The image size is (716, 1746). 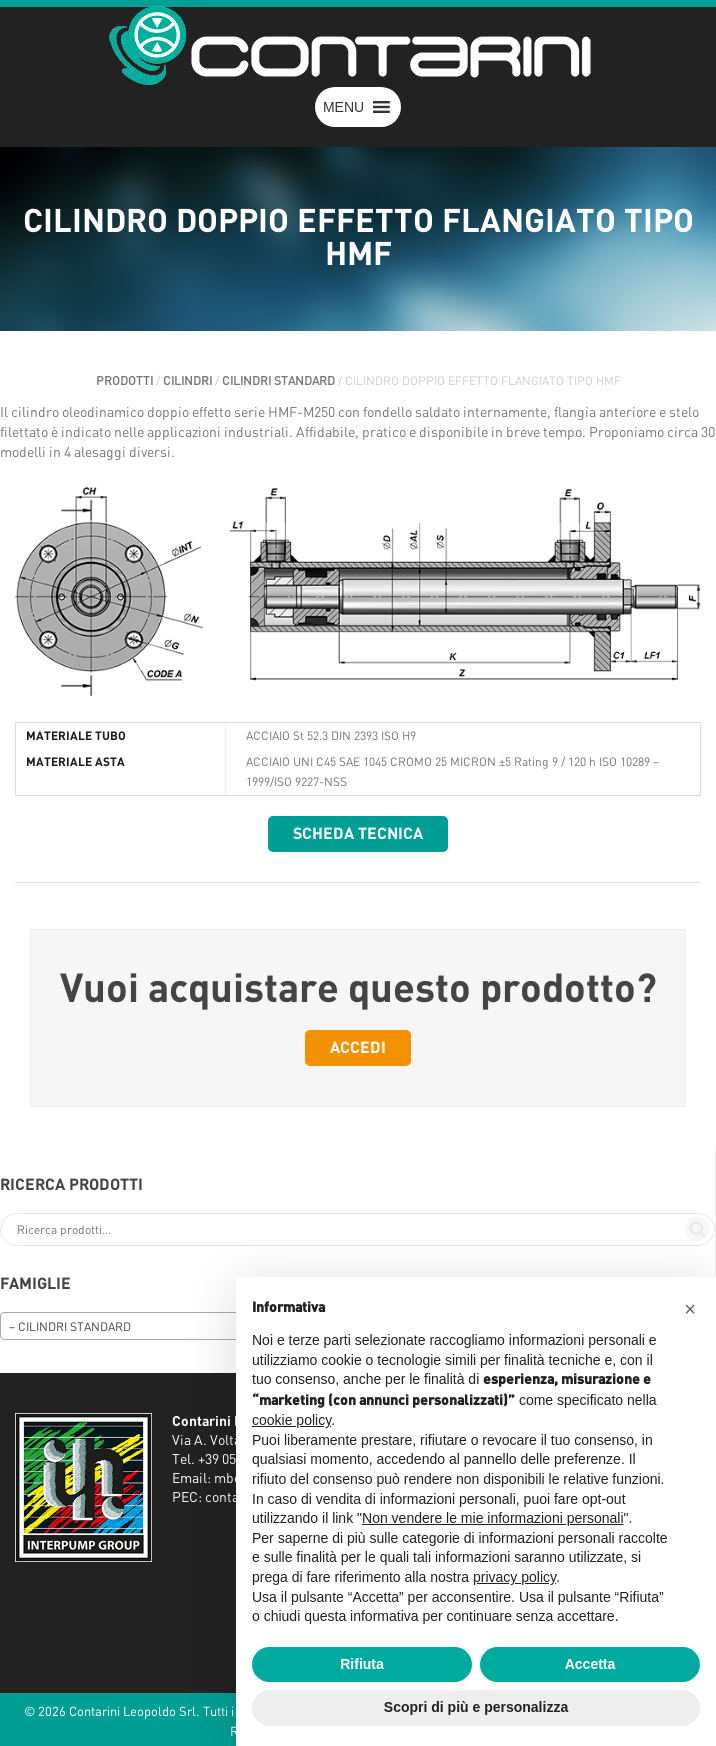 What do you see at coordinates (476, 1707) in the screenshot?
I see `Scopri di più e personalizza [button]` at bounding box center [476, 1707].